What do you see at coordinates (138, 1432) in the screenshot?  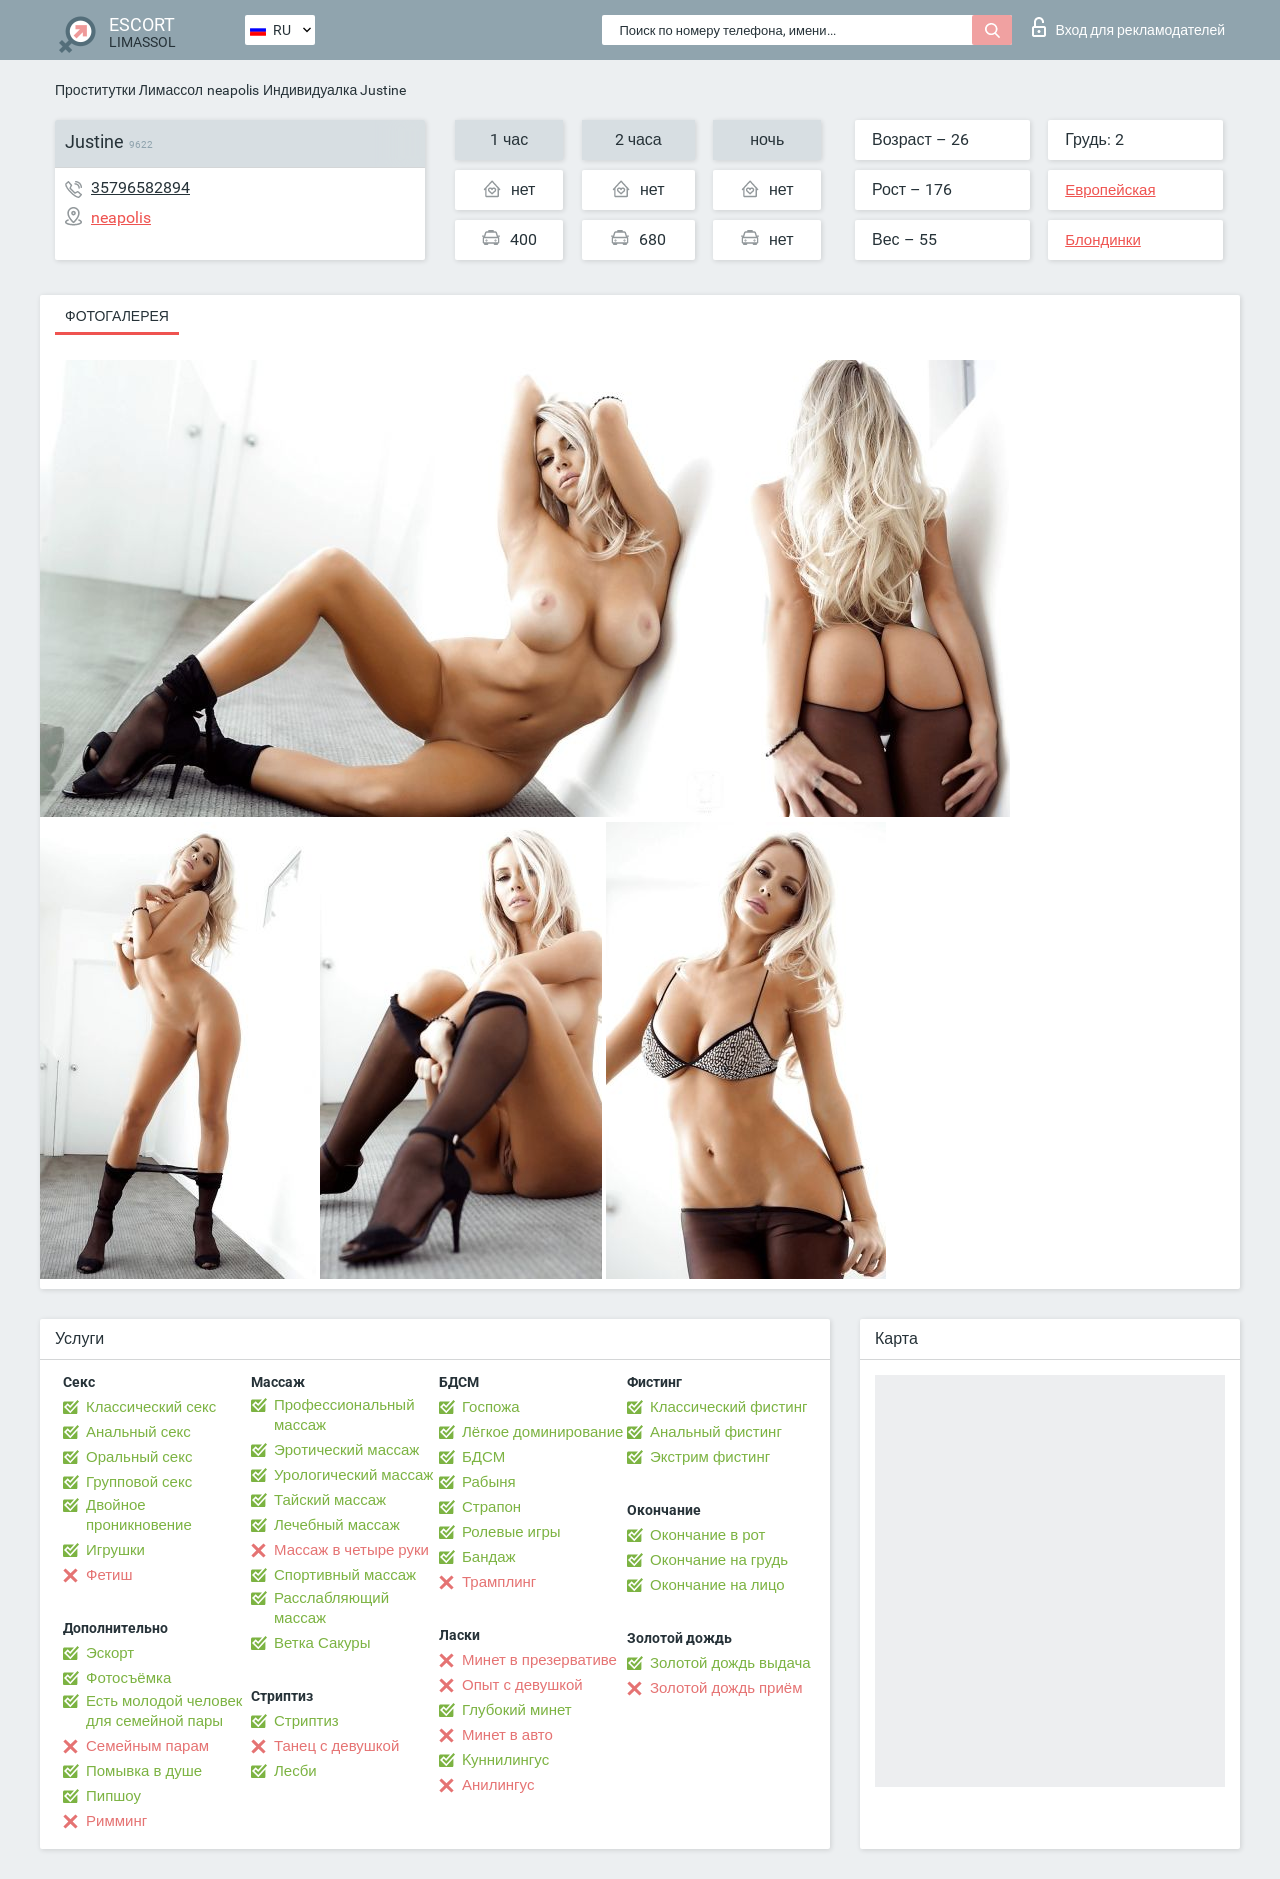 I see `Анальный секс` at bounding box center [138, 1432].